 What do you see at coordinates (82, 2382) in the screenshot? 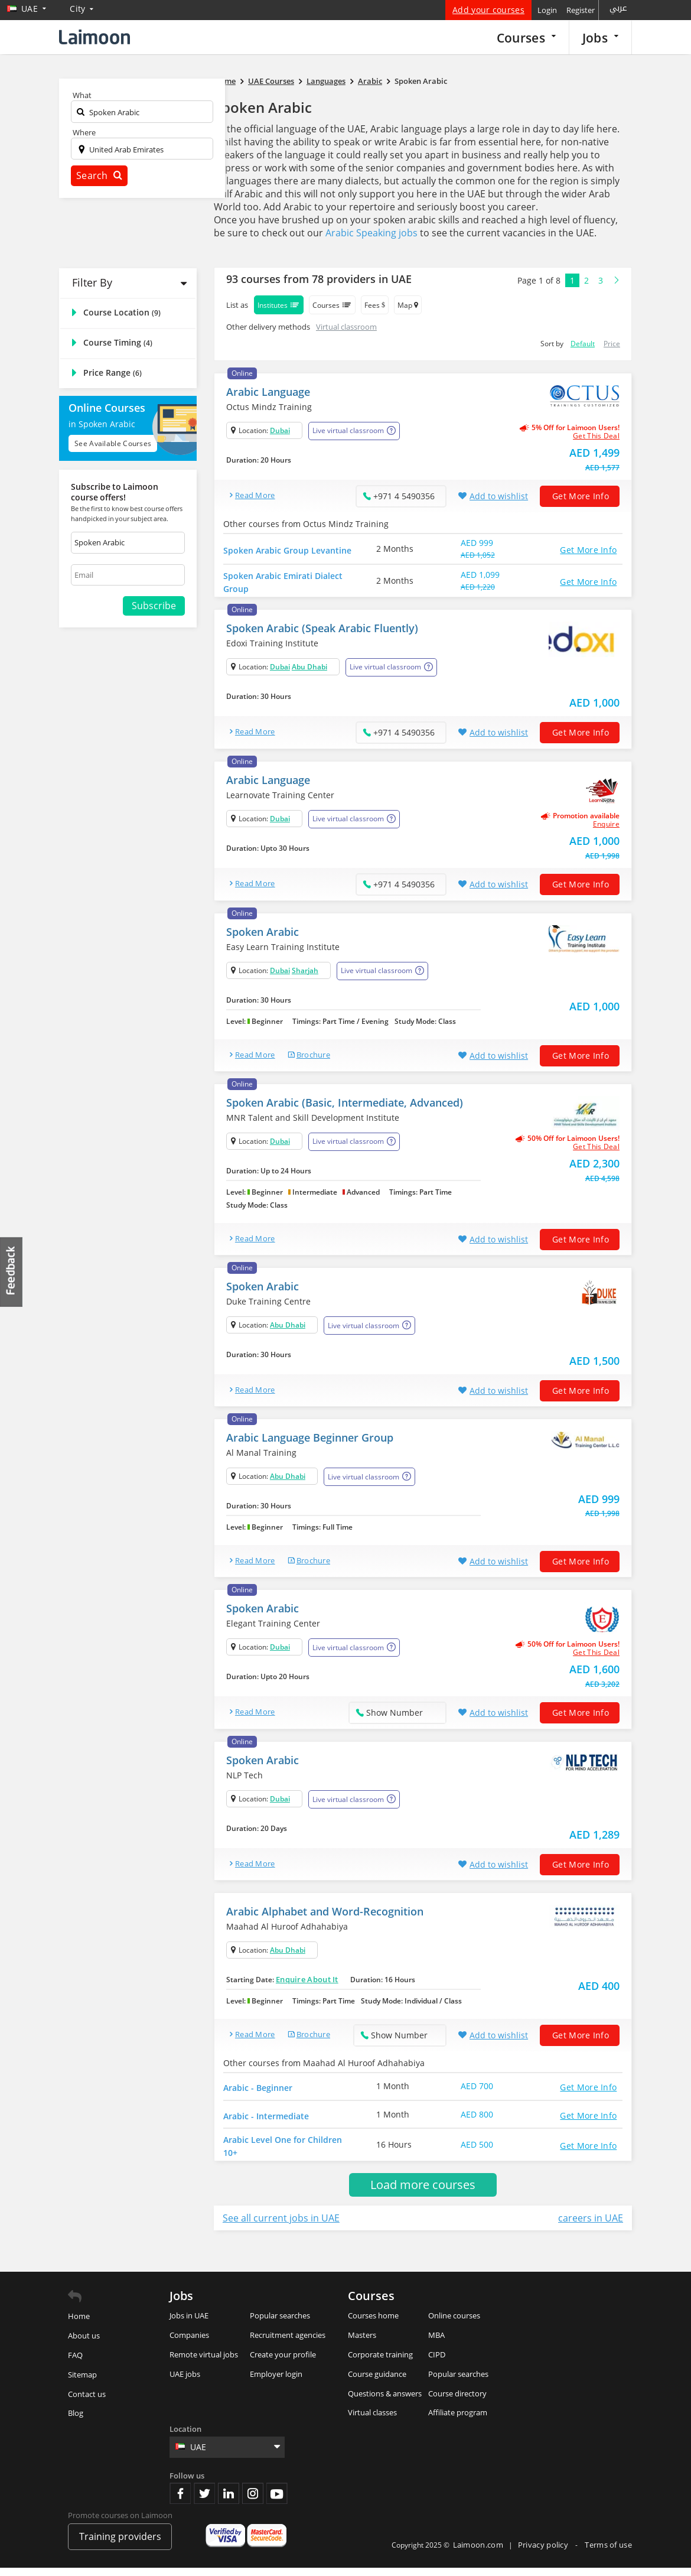
I see `Sitemap` at bounding box center [82, 2382].